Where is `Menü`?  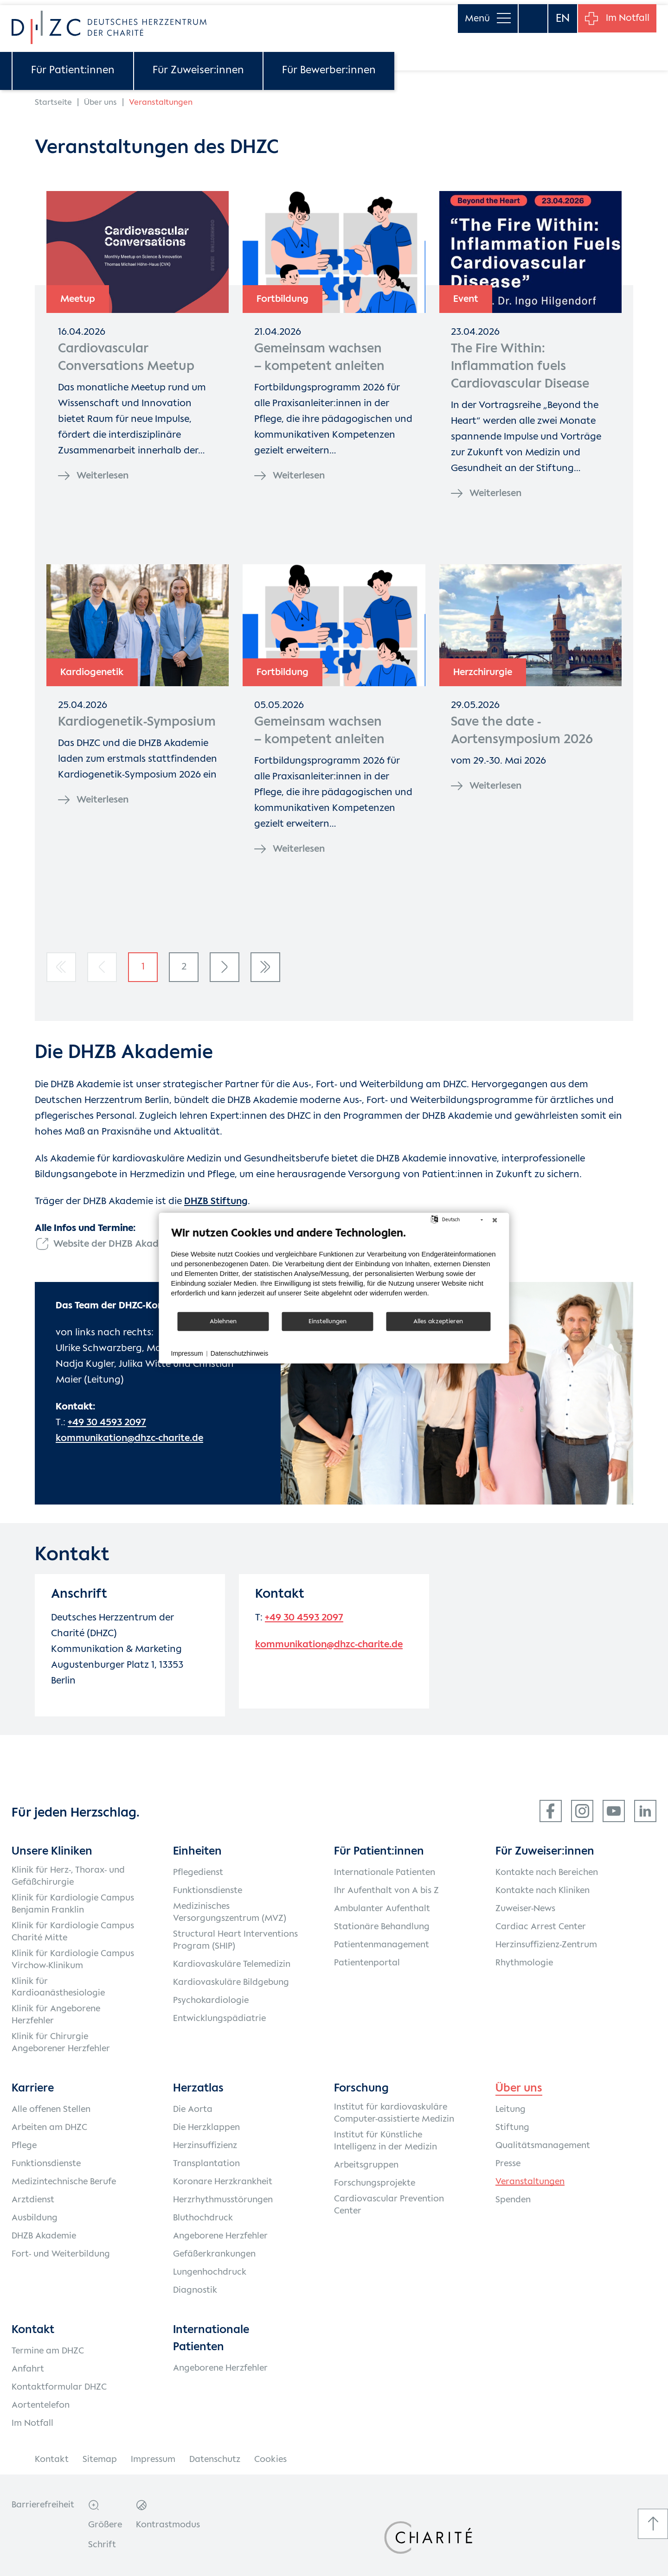
Menü is located at coordinates (485, 14).